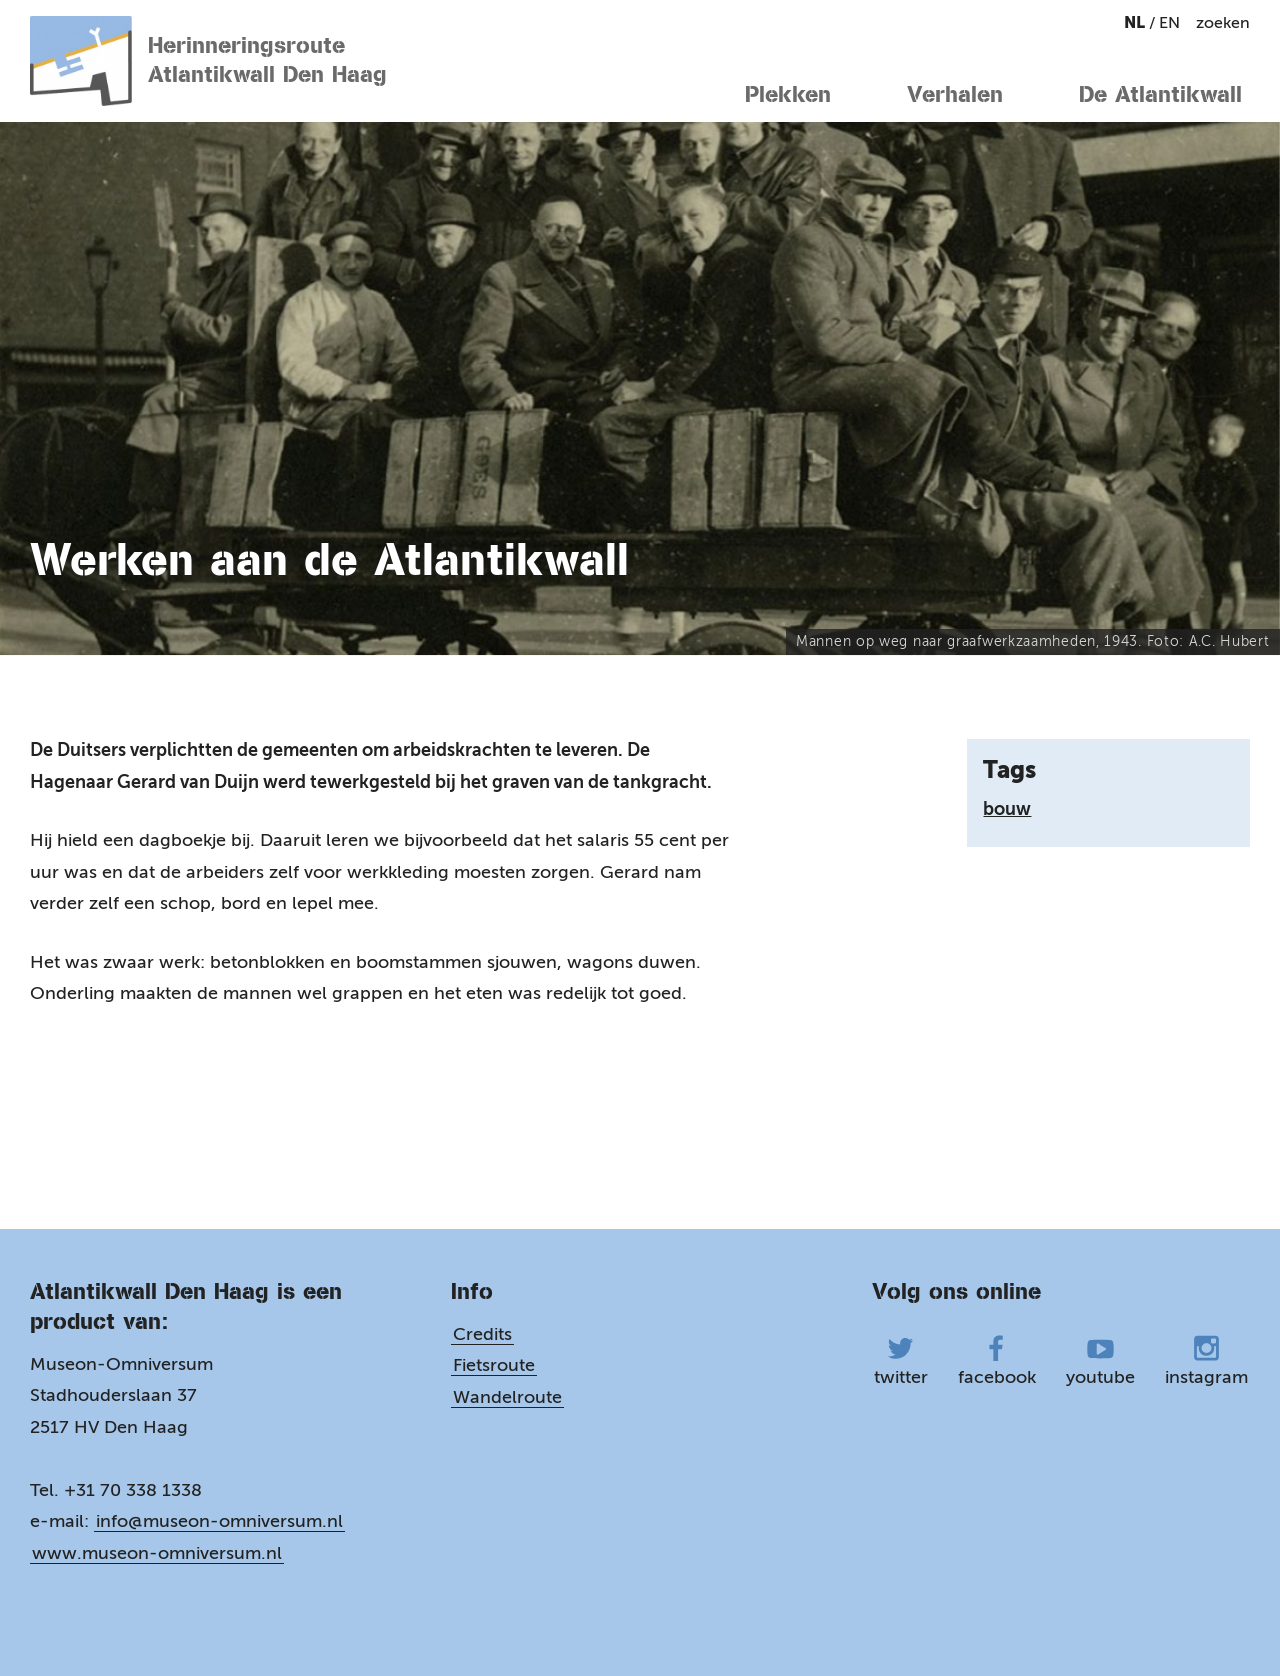  I want to click on www.museon-omniversum.nl, so click(157, 1553).